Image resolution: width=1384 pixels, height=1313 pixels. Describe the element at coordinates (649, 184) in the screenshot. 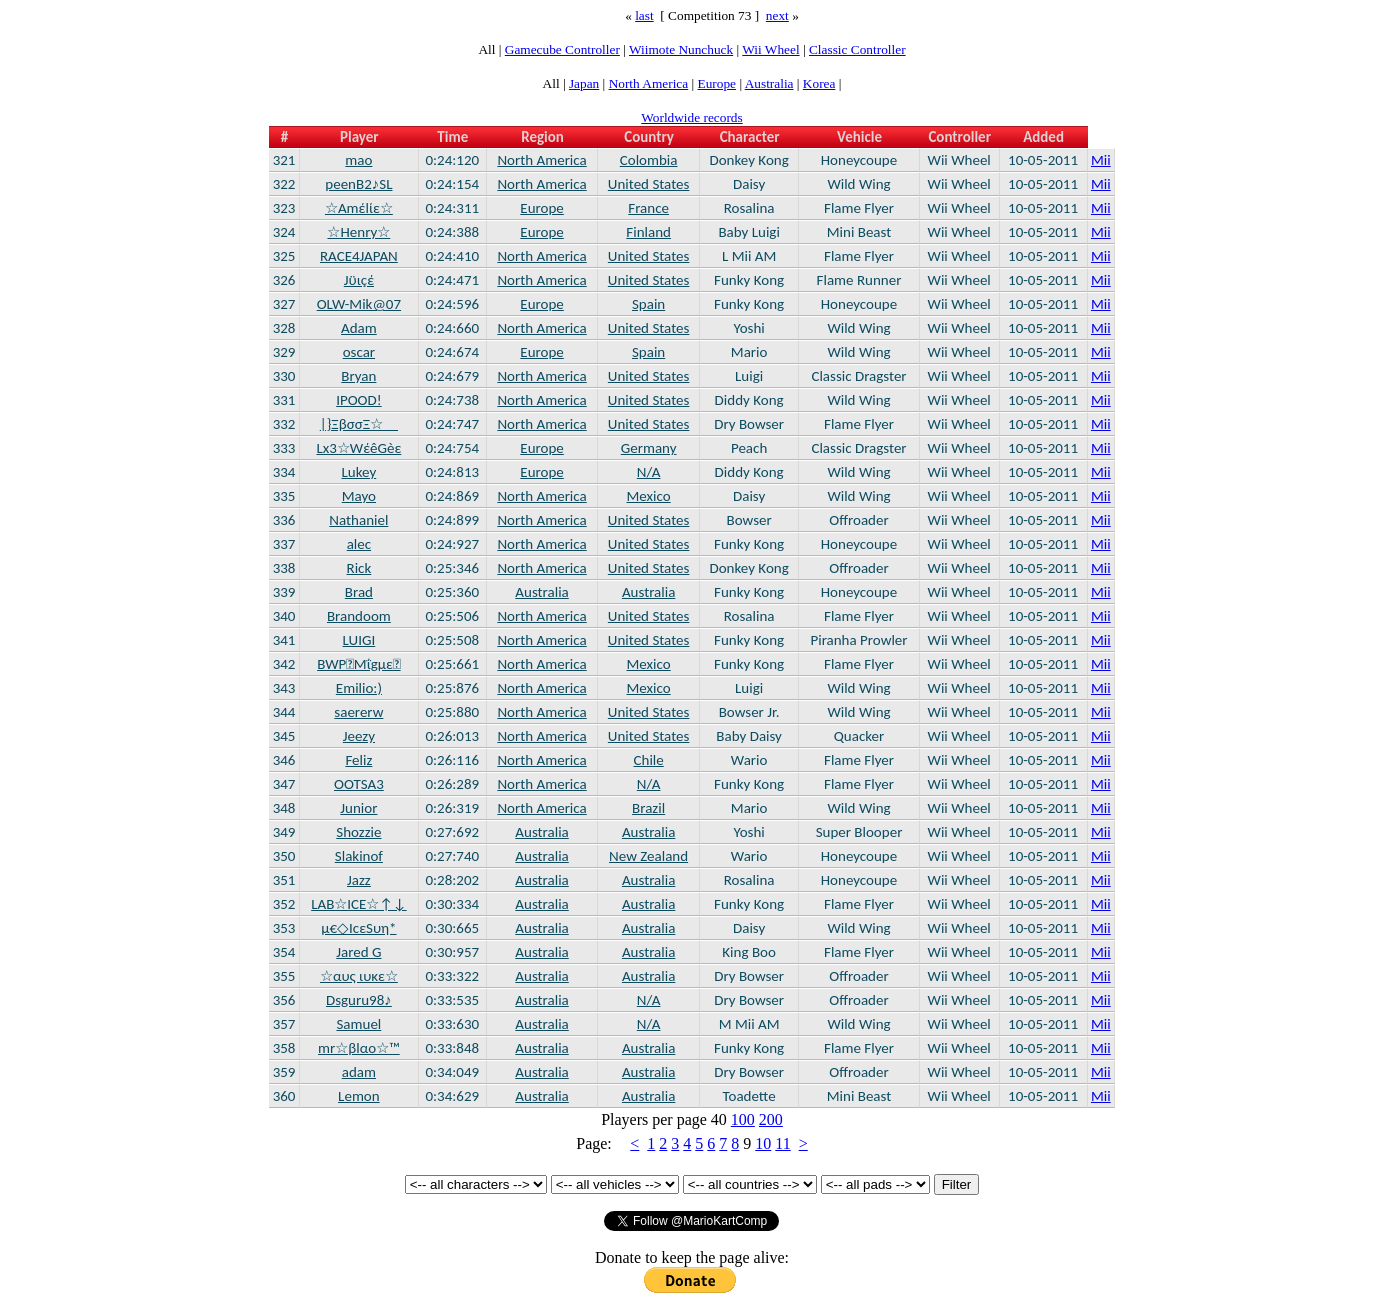

I see `United States` at that location.